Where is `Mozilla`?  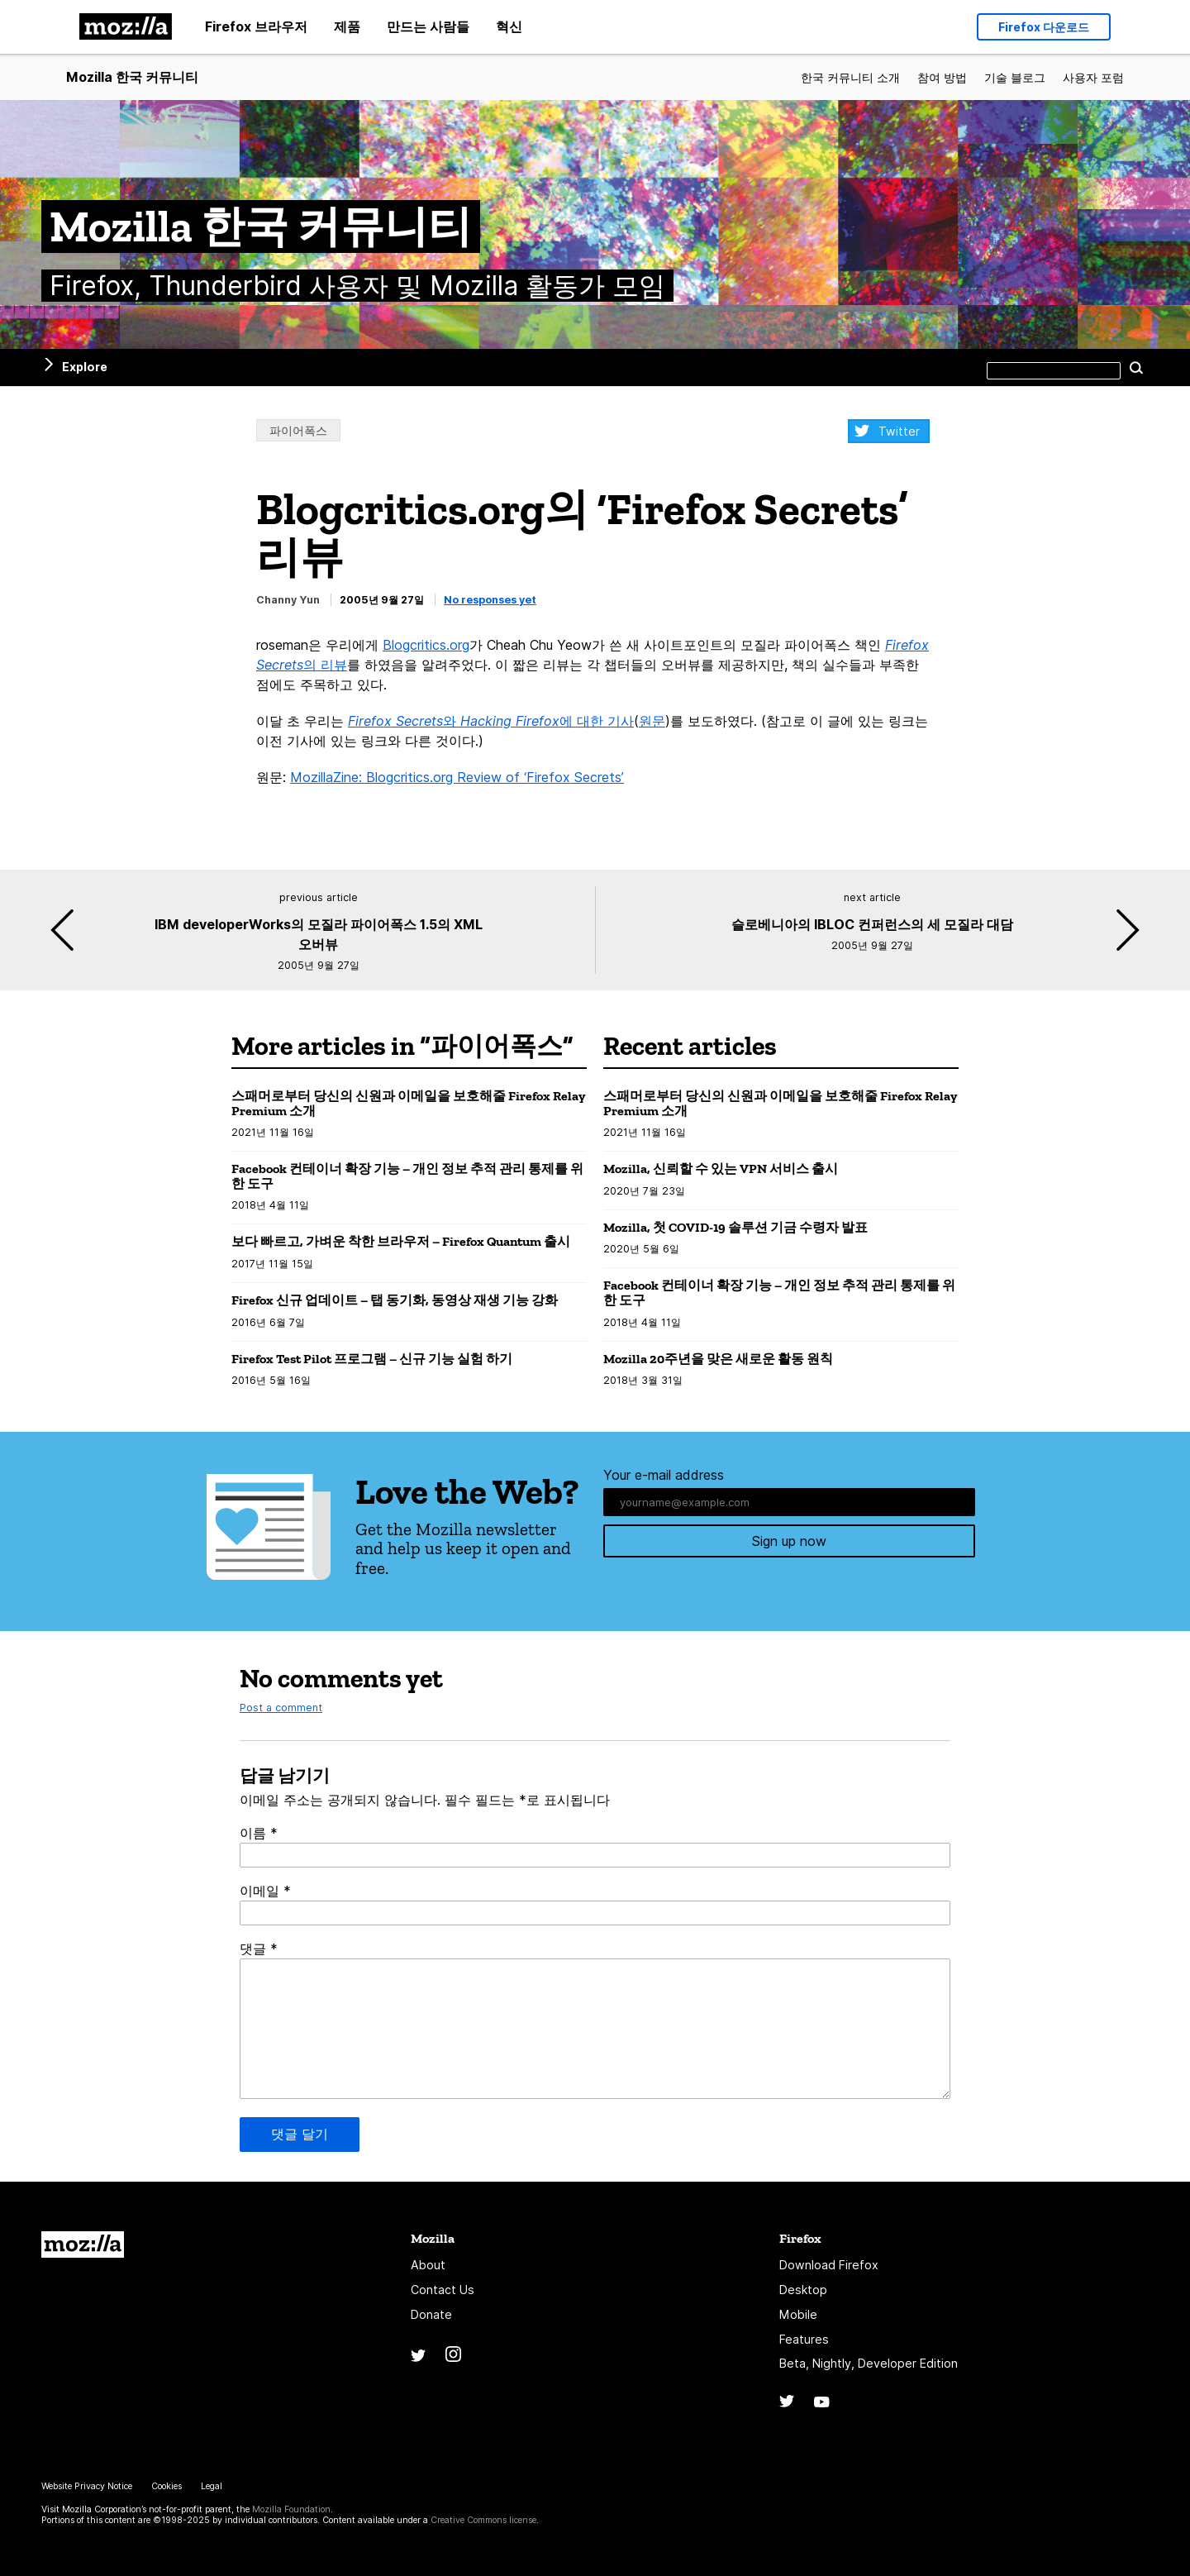 Mozilla is located at coordinates (82, 2244).